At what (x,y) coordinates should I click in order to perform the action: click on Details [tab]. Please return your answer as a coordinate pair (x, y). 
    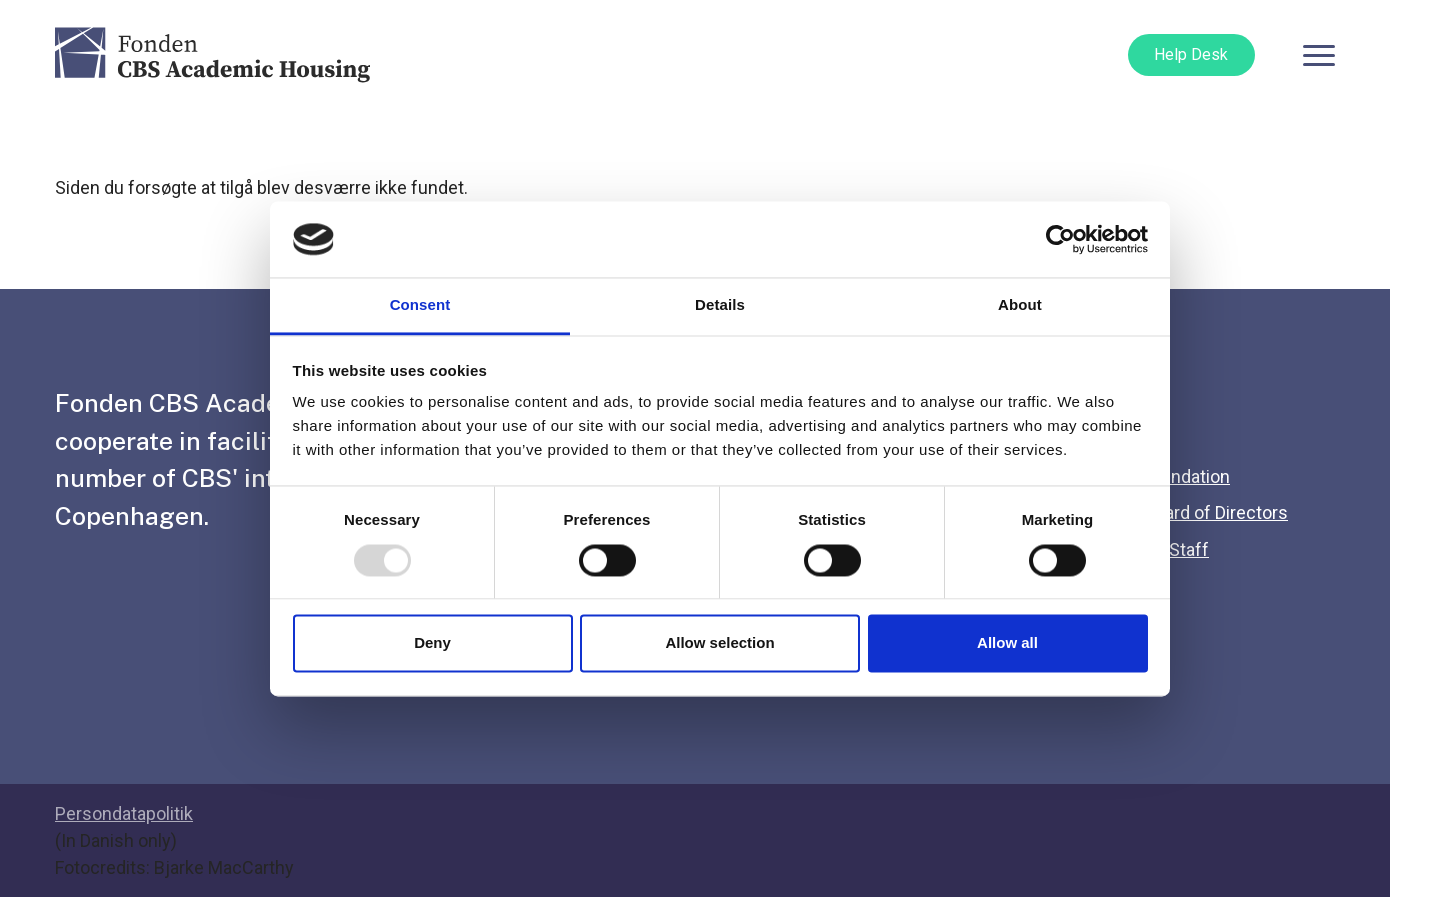
    Looking at the image, I should click on (720, 305).